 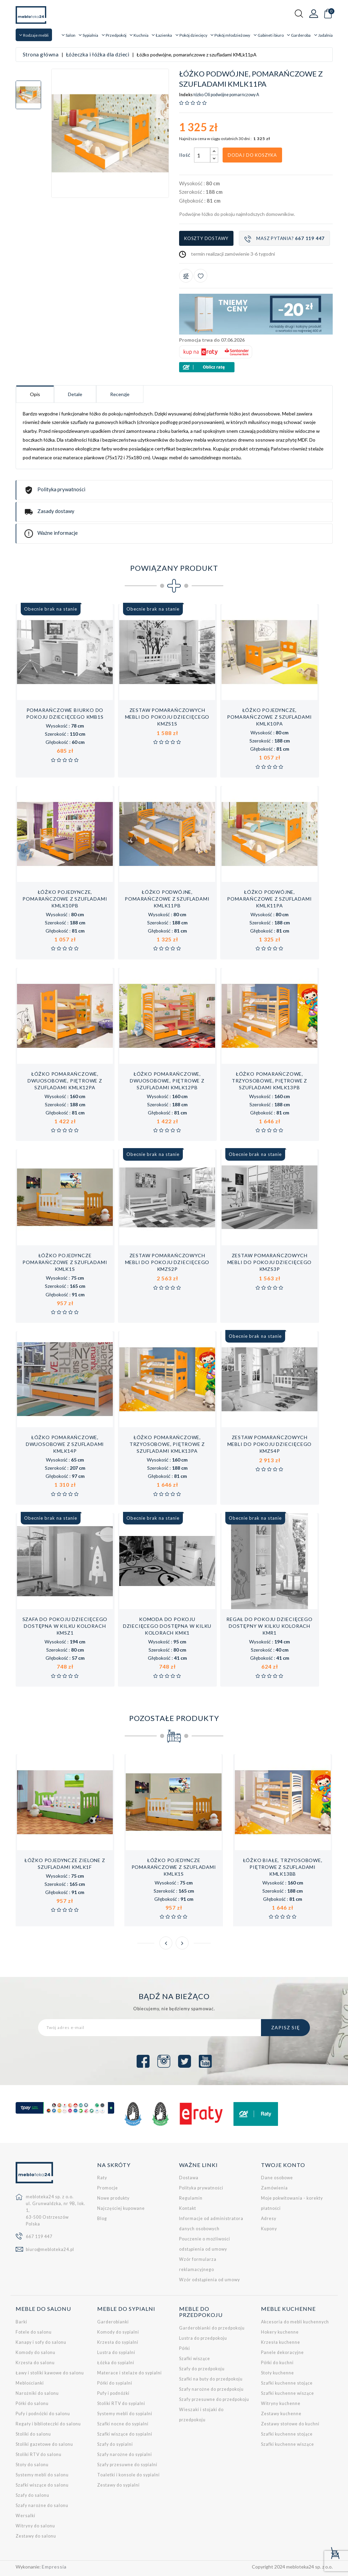 I want to click on Pufy i podnóżki do salonu, so click(x=43, y=2413).